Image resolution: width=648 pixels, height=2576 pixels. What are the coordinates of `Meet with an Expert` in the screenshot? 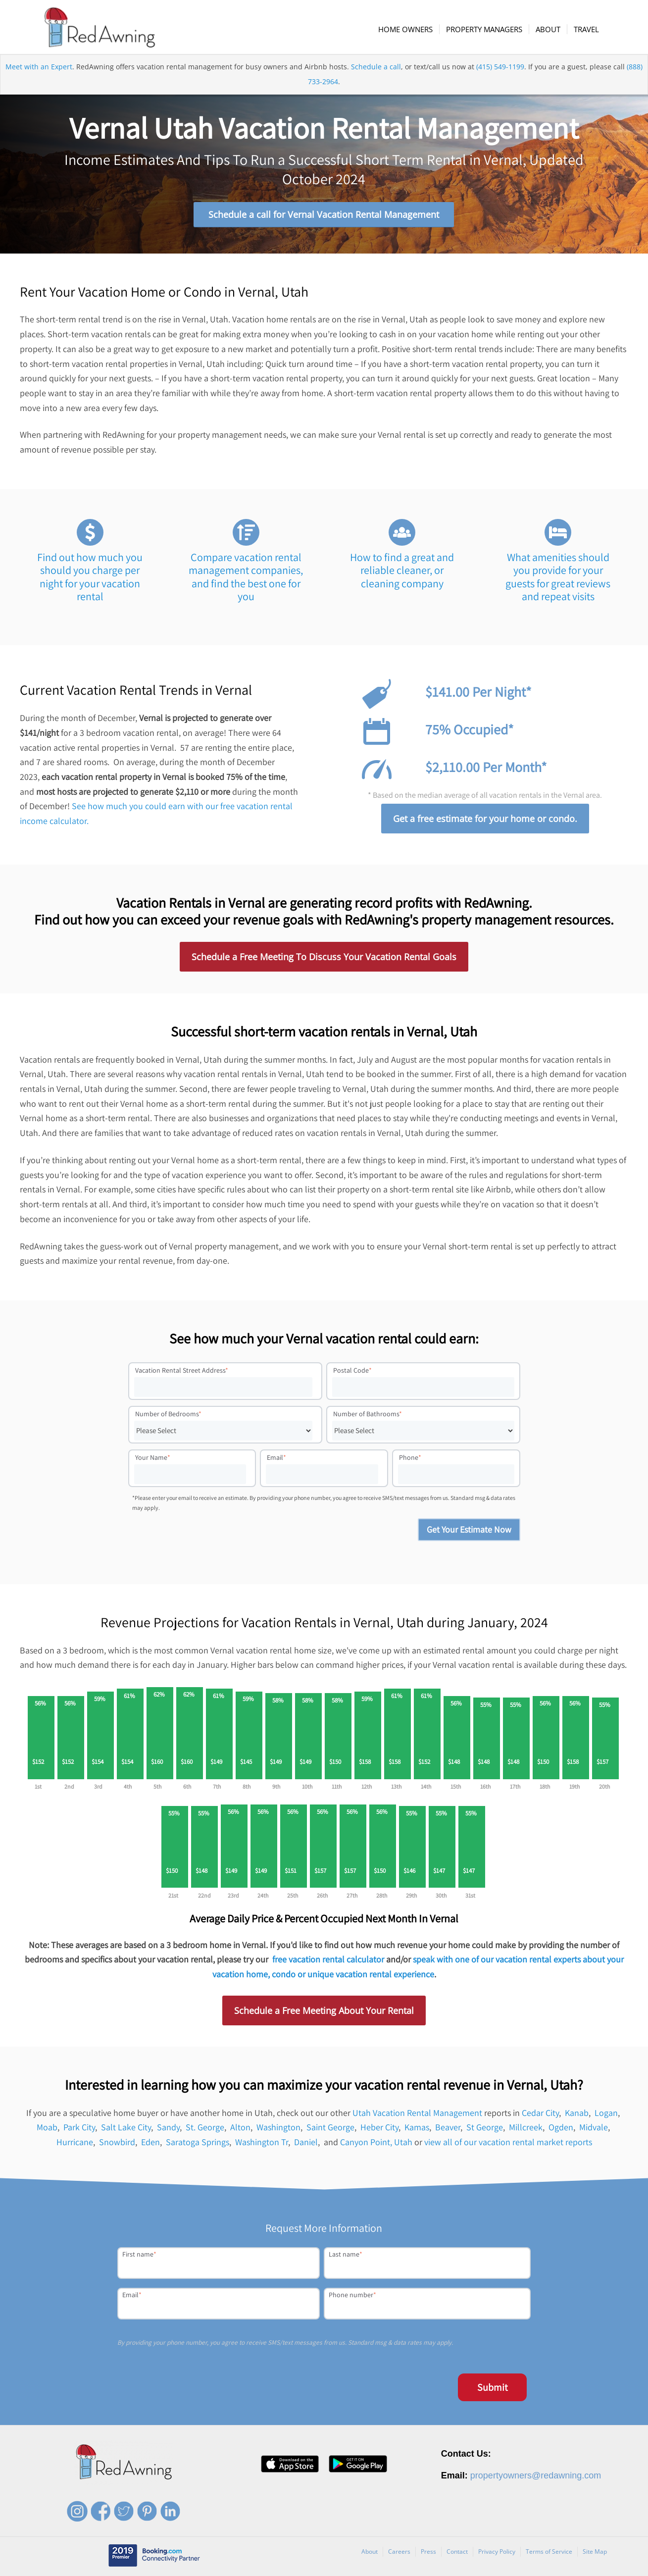 It's located at (38, 71).